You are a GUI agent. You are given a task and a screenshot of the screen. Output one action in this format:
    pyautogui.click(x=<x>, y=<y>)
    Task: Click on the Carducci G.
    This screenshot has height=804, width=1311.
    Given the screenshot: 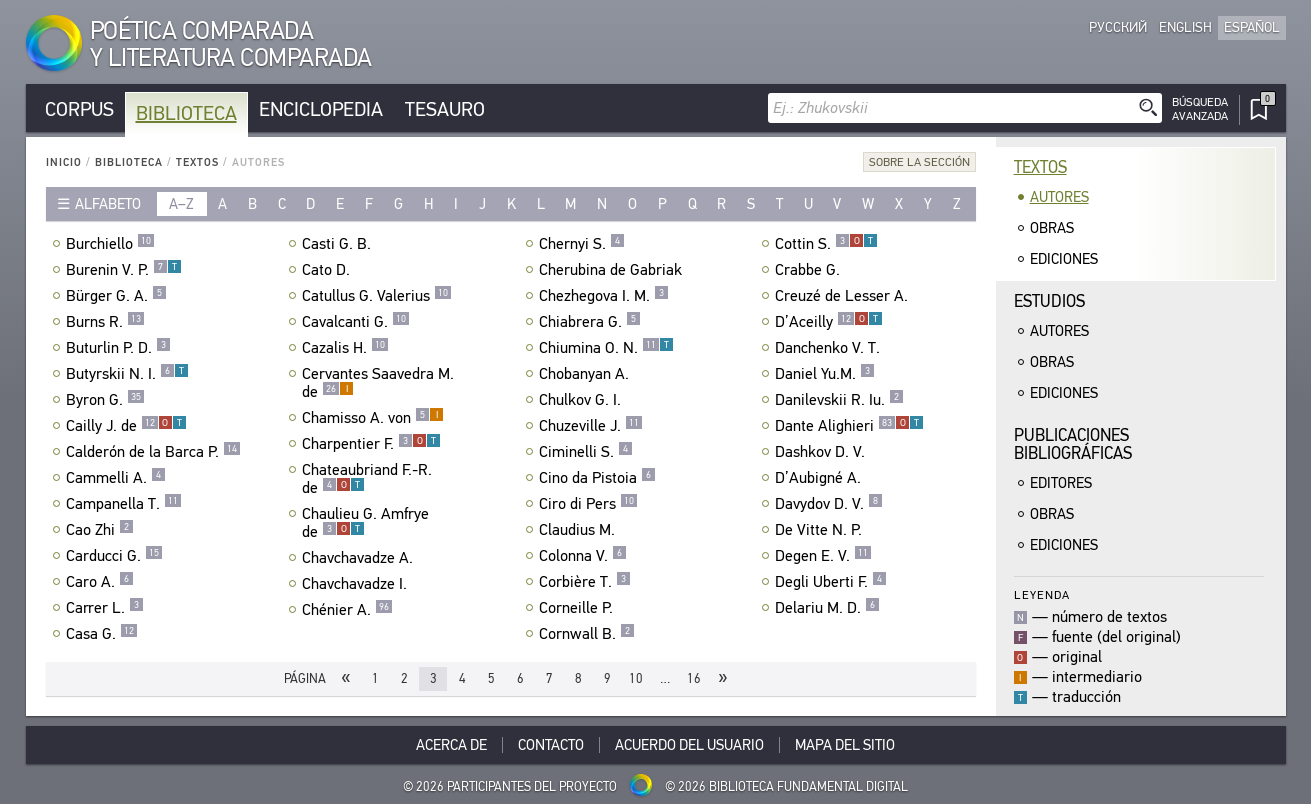 What is the action you would take?
    pyautogui.click(x=114, y=556)
    